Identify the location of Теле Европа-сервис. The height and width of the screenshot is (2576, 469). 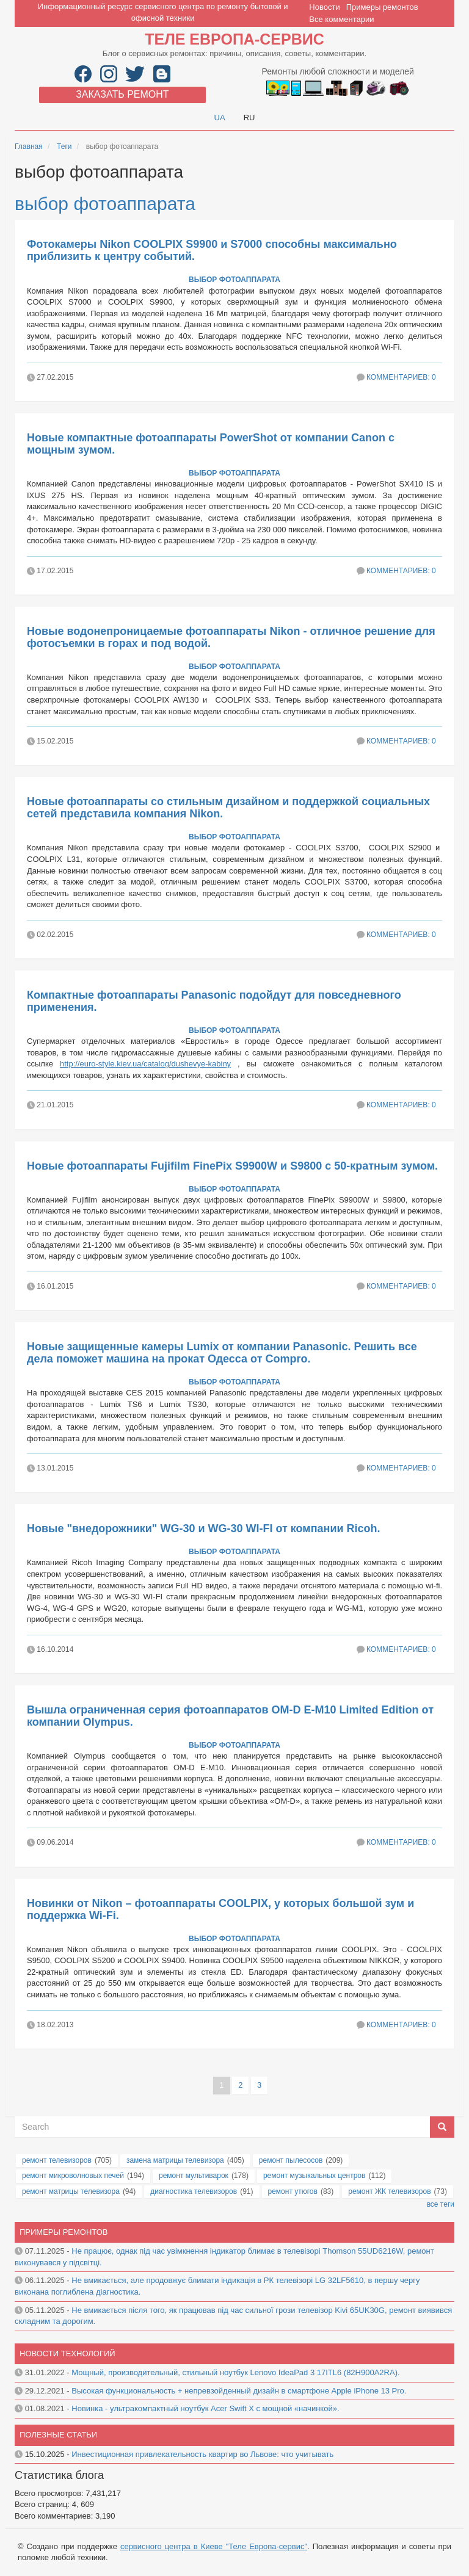
(234, 39).